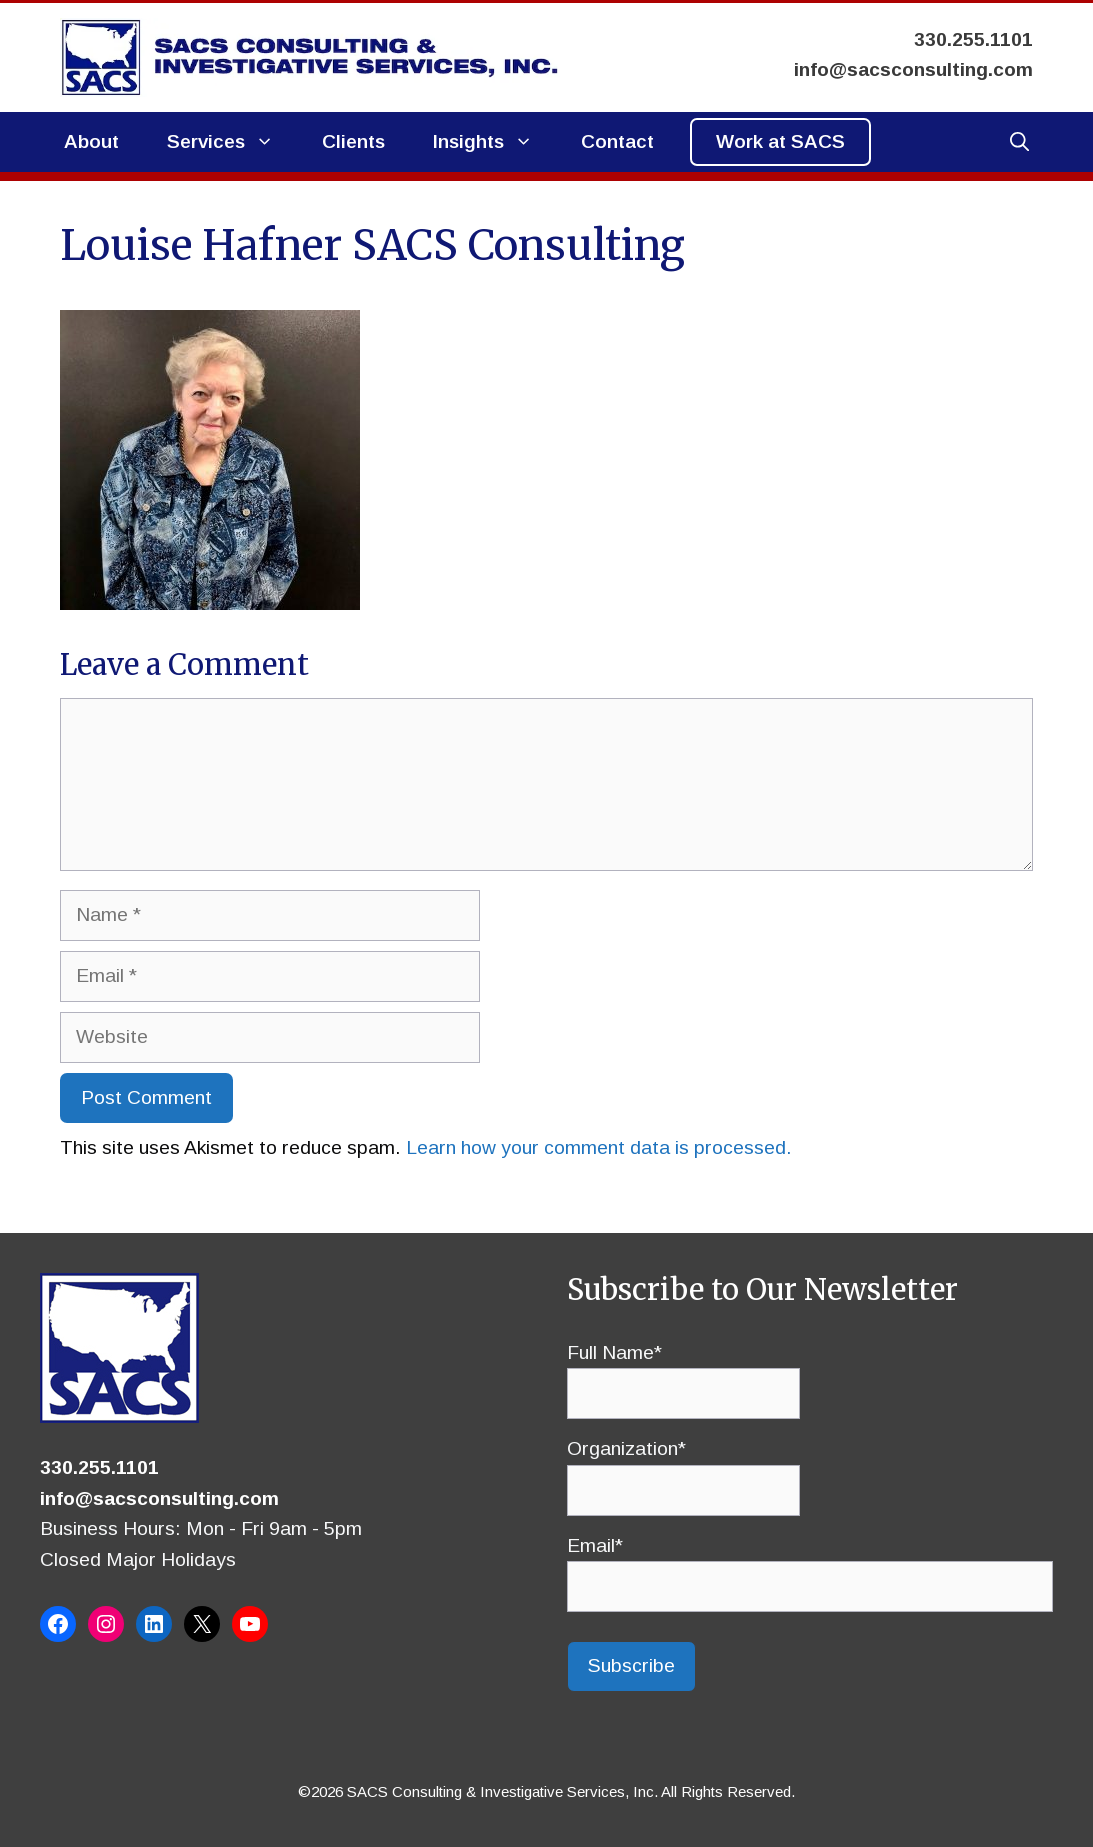 The image size is (1093, 1847). I want to click on Services, so click(232, 142).